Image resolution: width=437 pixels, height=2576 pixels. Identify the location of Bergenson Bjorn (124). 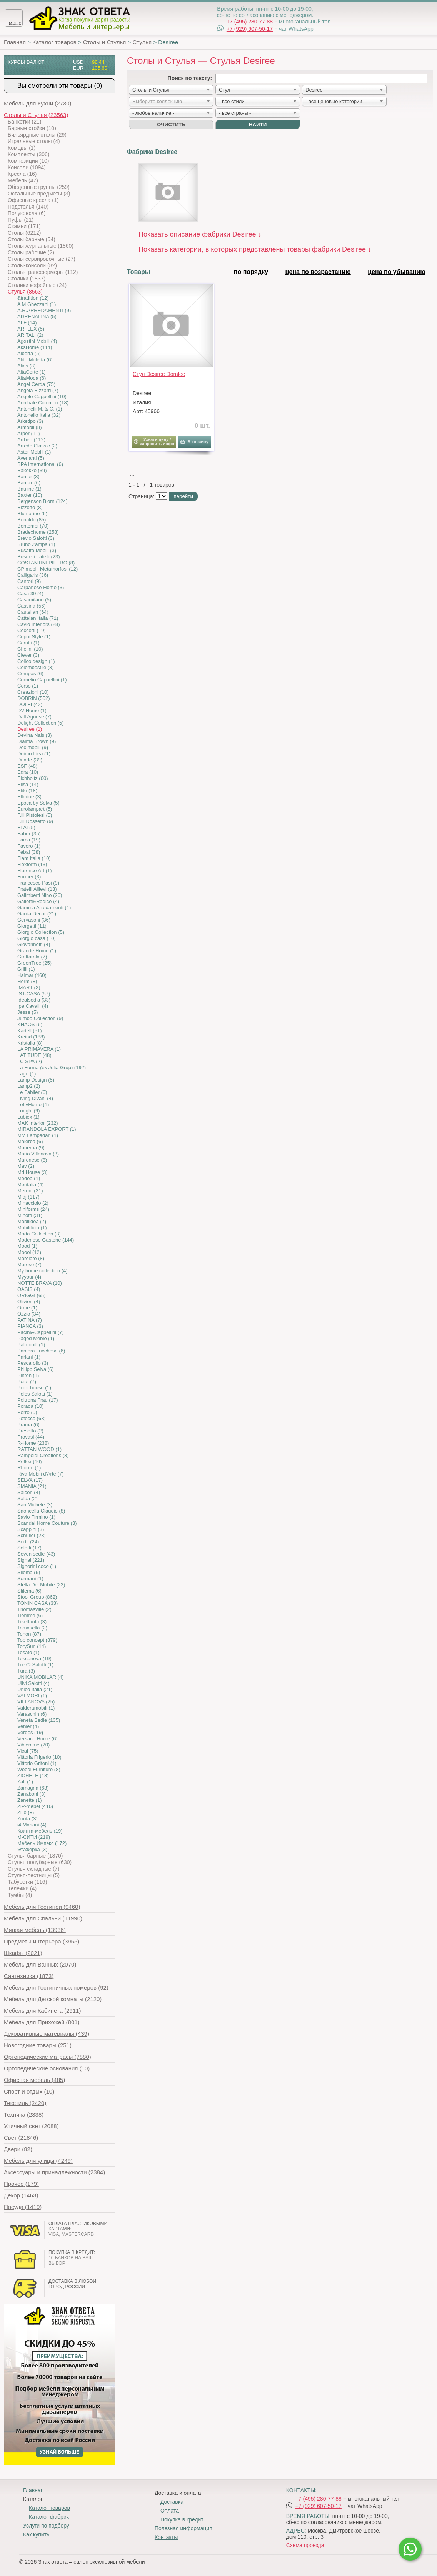
(42, 501).